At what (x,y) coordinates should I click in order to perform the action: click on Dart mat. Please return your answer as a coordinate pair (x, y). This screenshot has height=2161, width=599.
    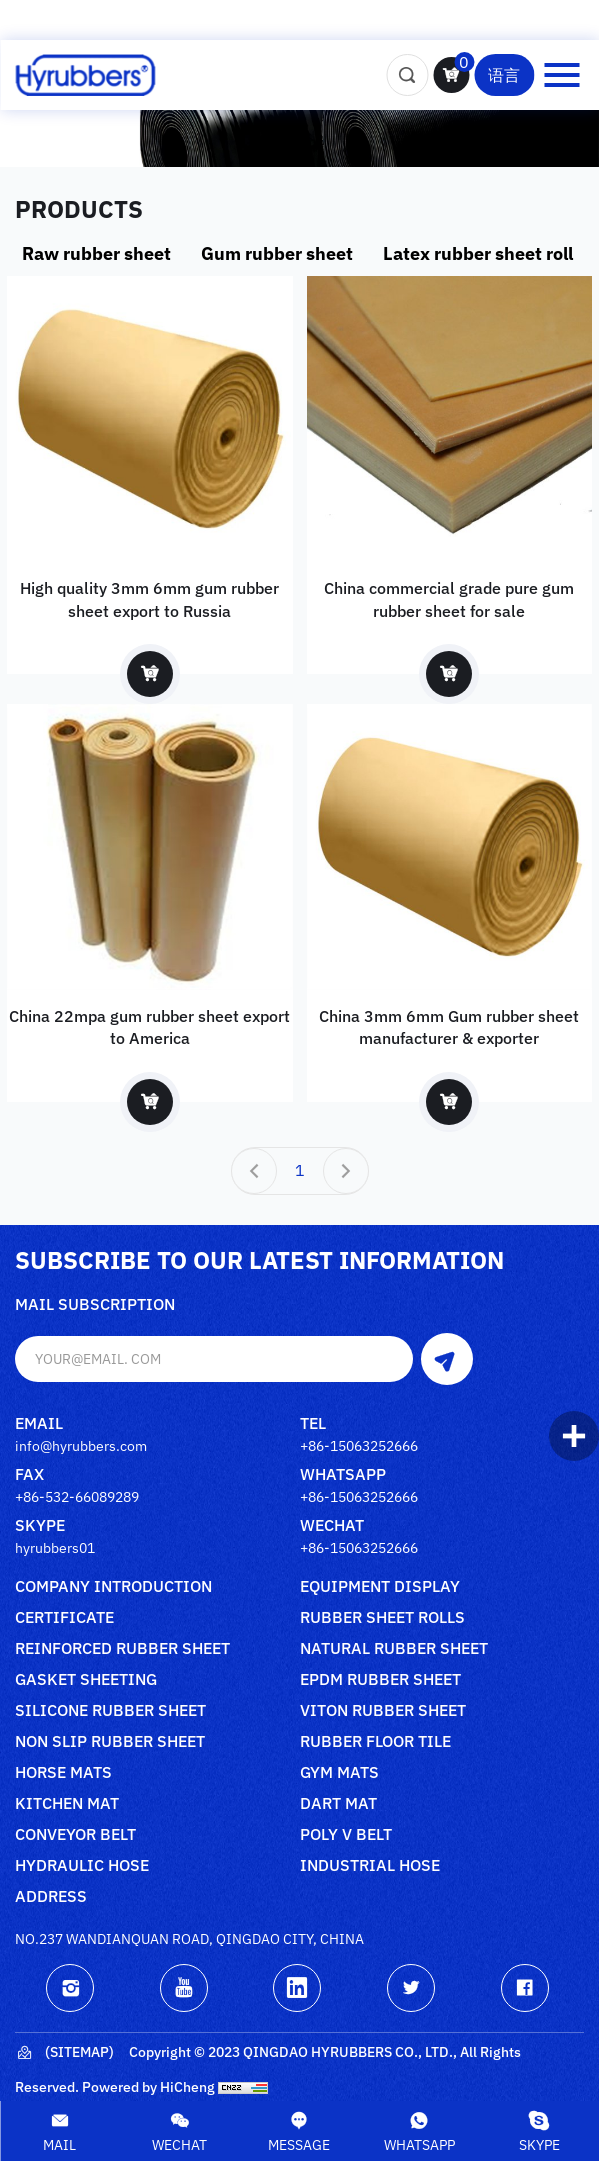
    Looking at the image, I should click on (338, 1804).